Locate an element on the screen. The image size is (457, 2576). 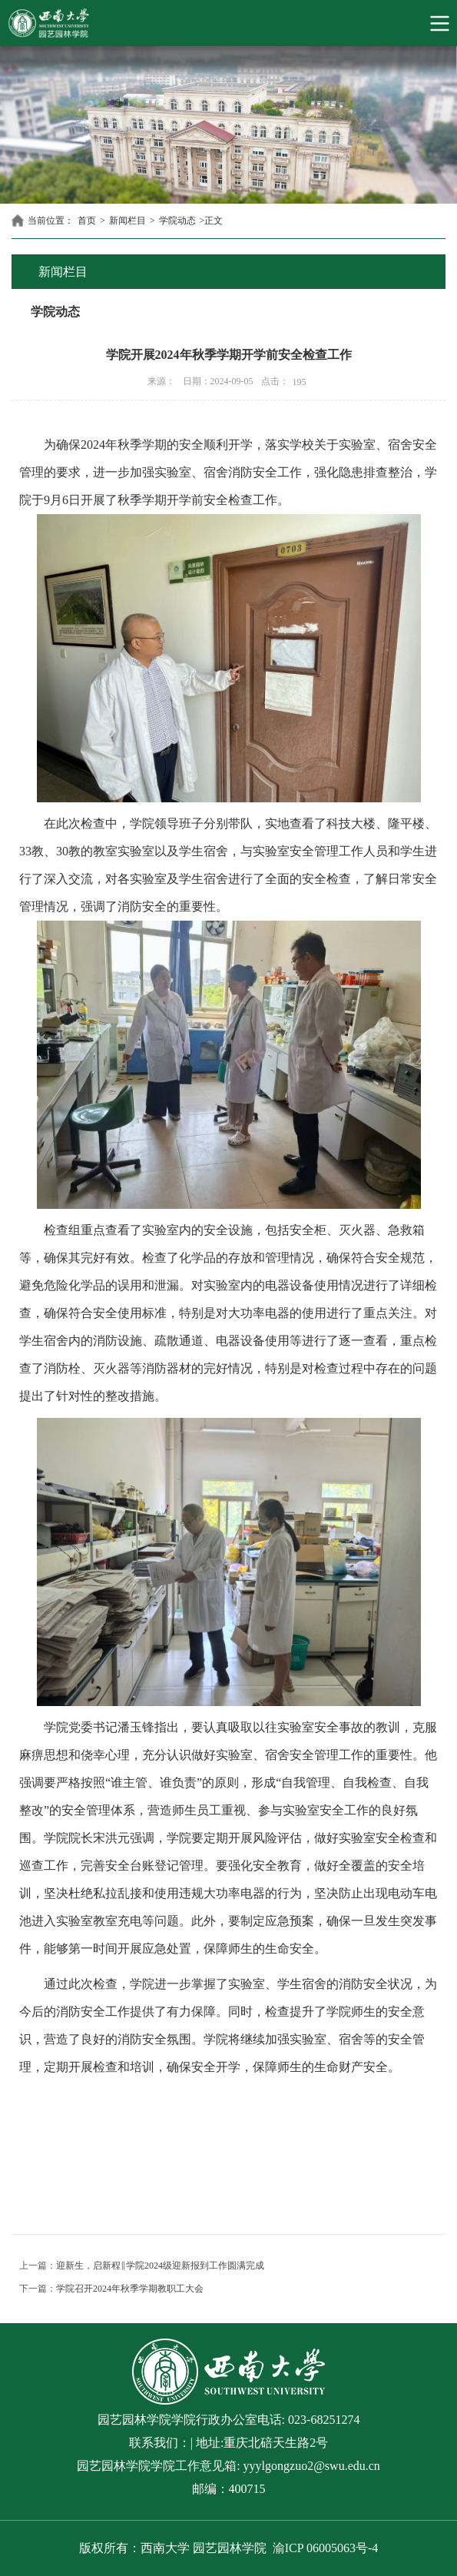
新闻栏目 is located at coordinates (127, 220).